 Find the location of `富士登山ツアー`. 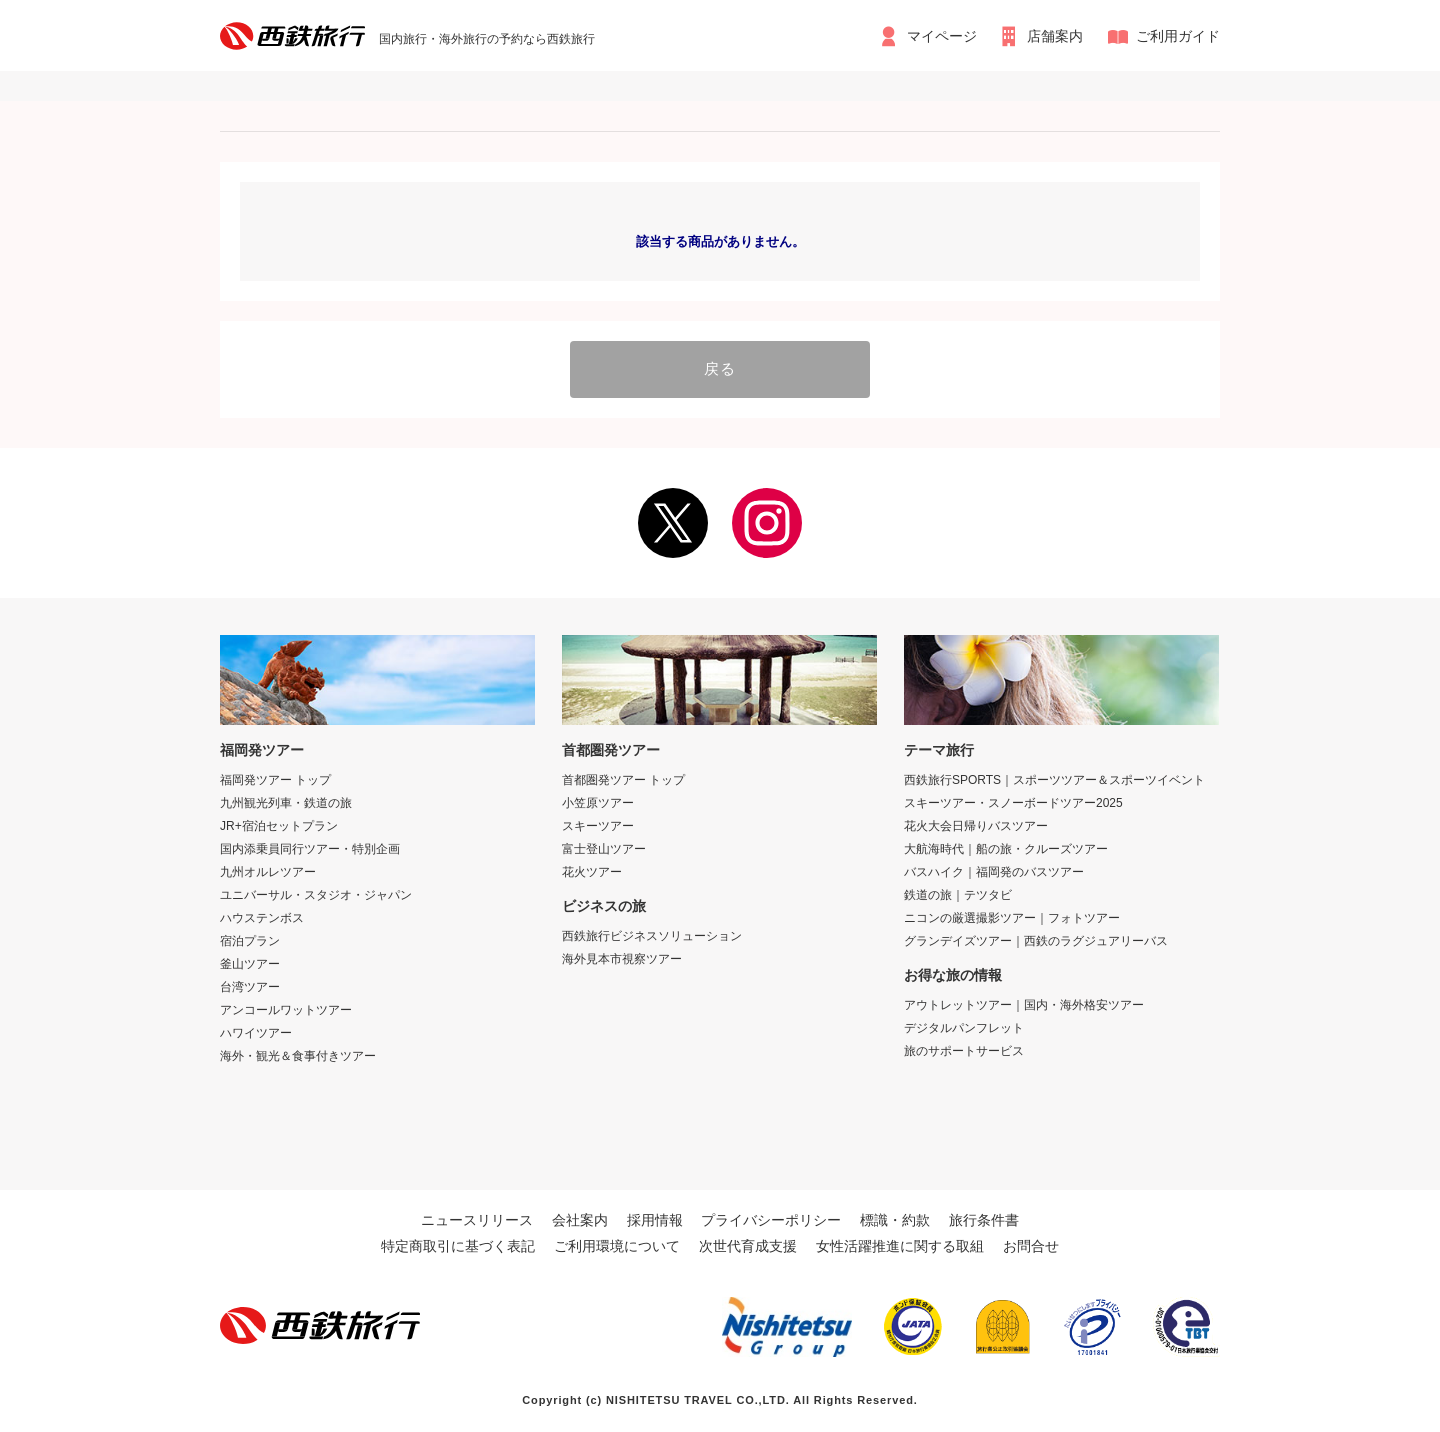

富士登山ツアー is located at coordinates (604, 847).